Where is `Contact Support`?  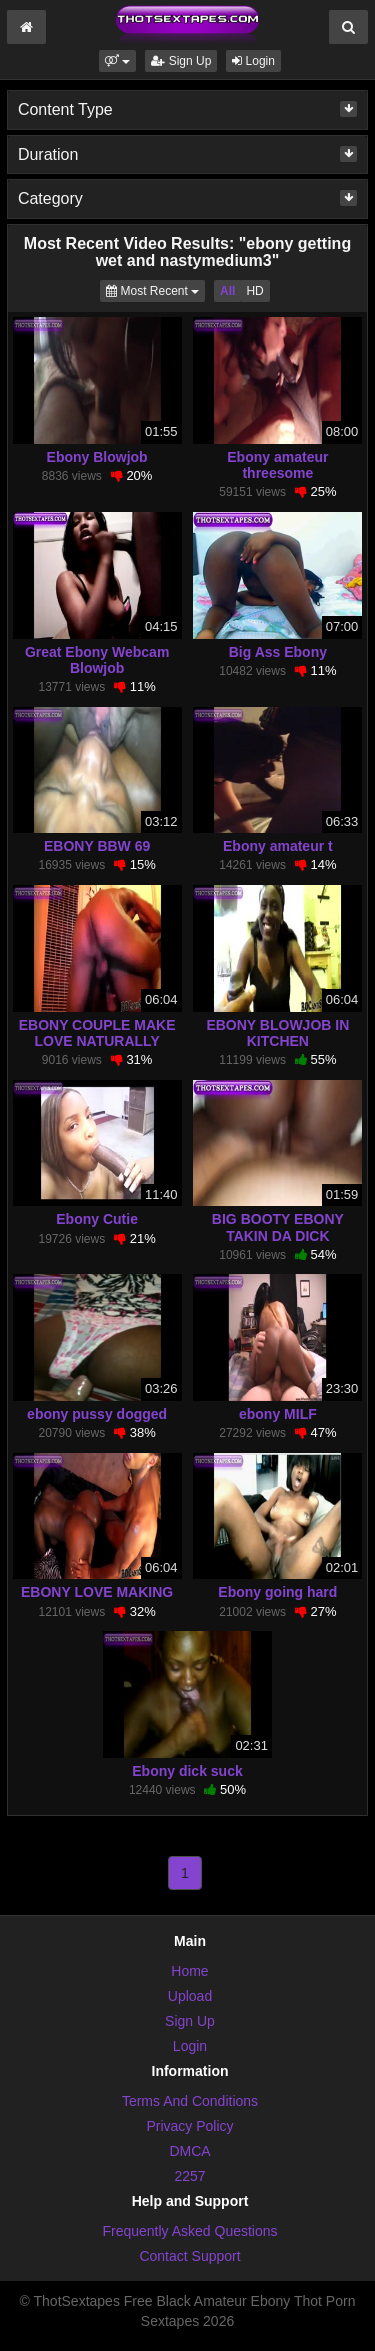 Contact Support is located at coordinates (189, 2256).